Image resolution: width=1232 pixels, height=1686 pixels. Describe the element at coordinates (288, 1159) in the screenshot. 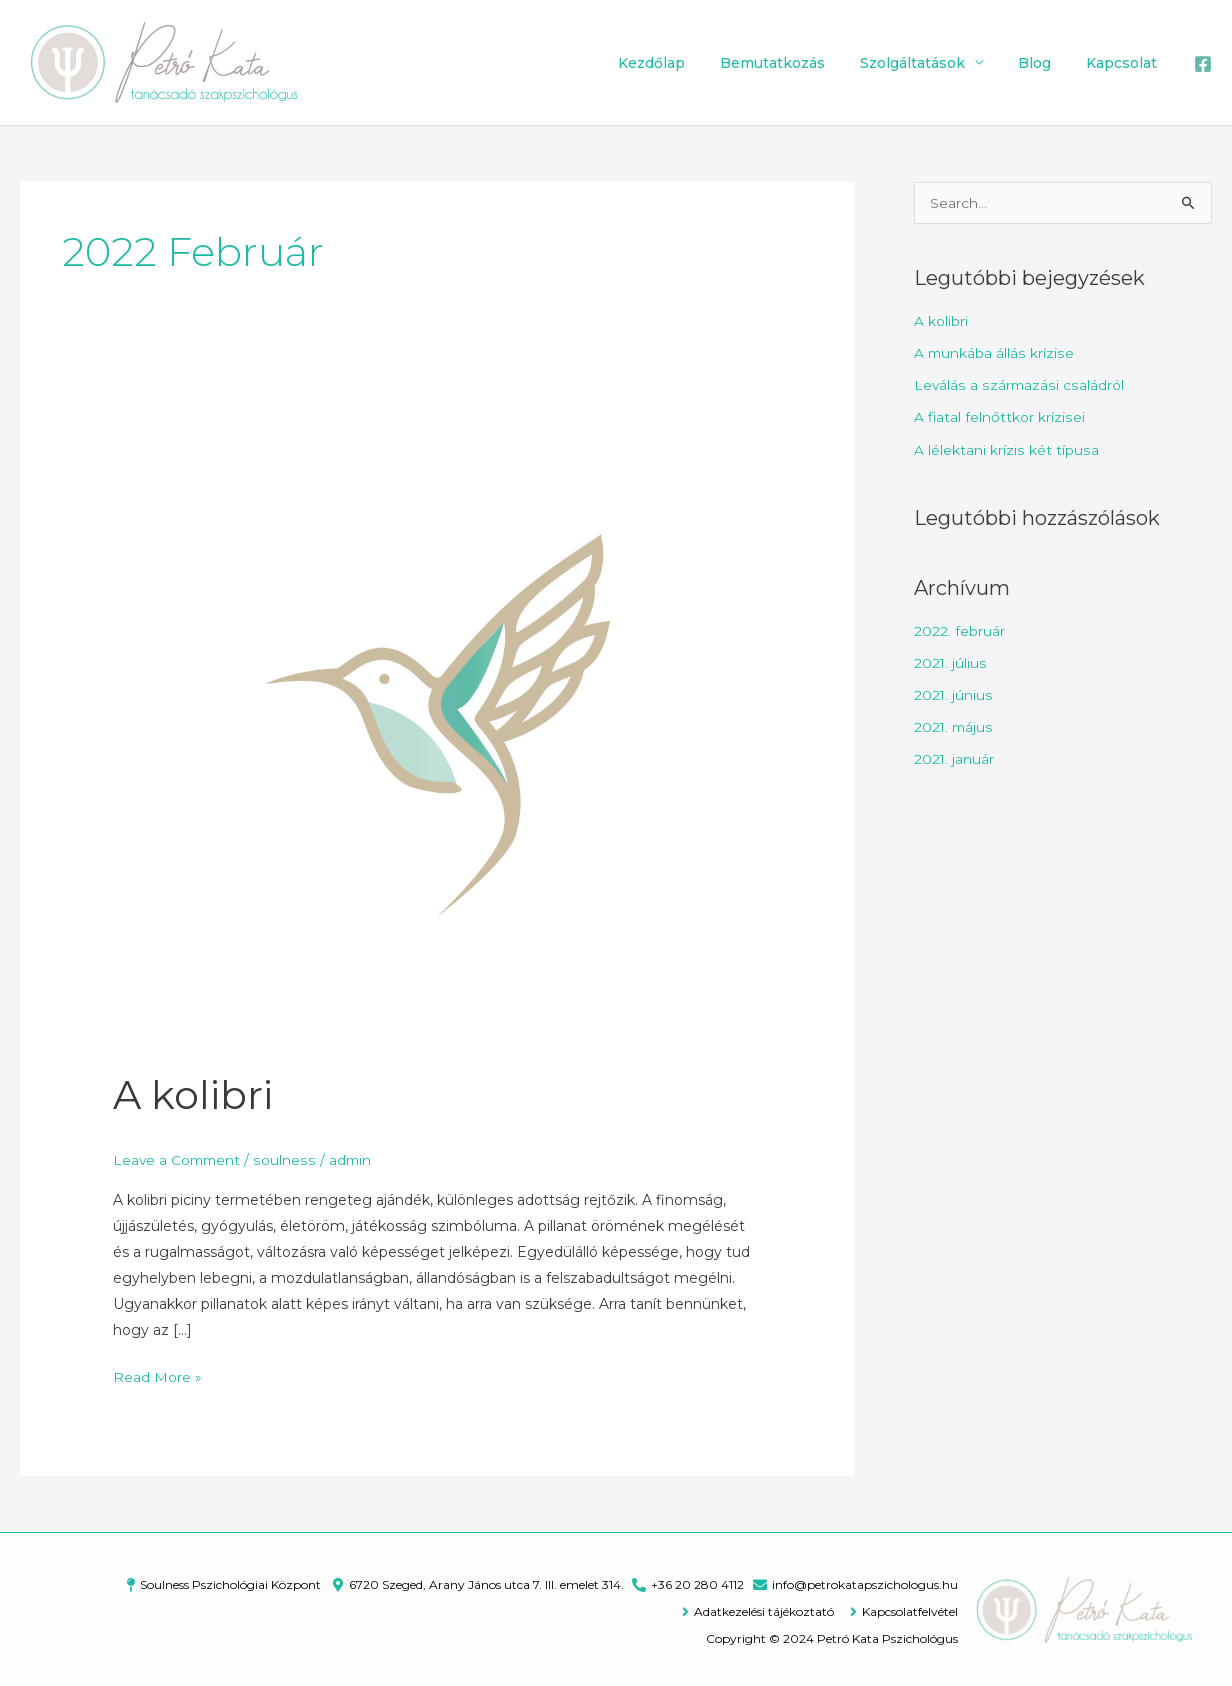

I see `soulness` at that location.